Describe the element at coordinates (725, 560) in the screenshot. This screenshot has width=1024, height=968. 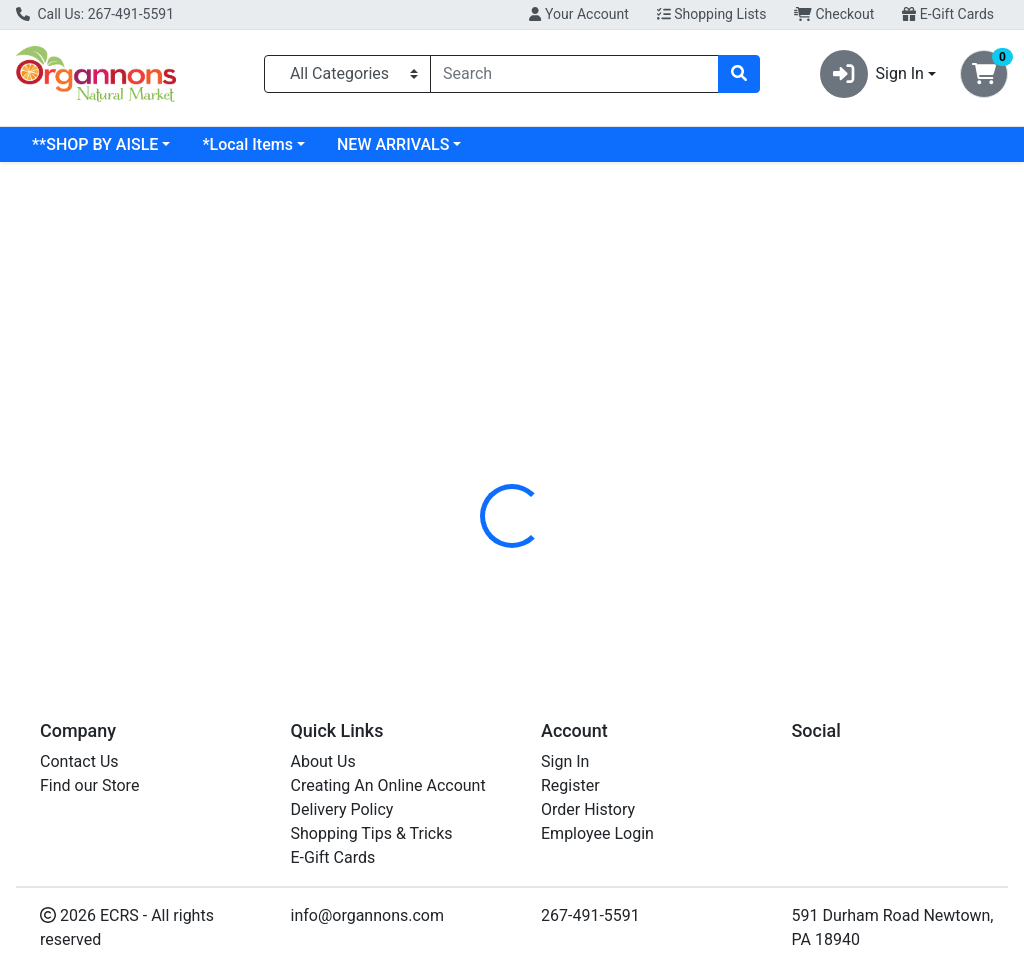
I see `[tabpanel]` at that location.